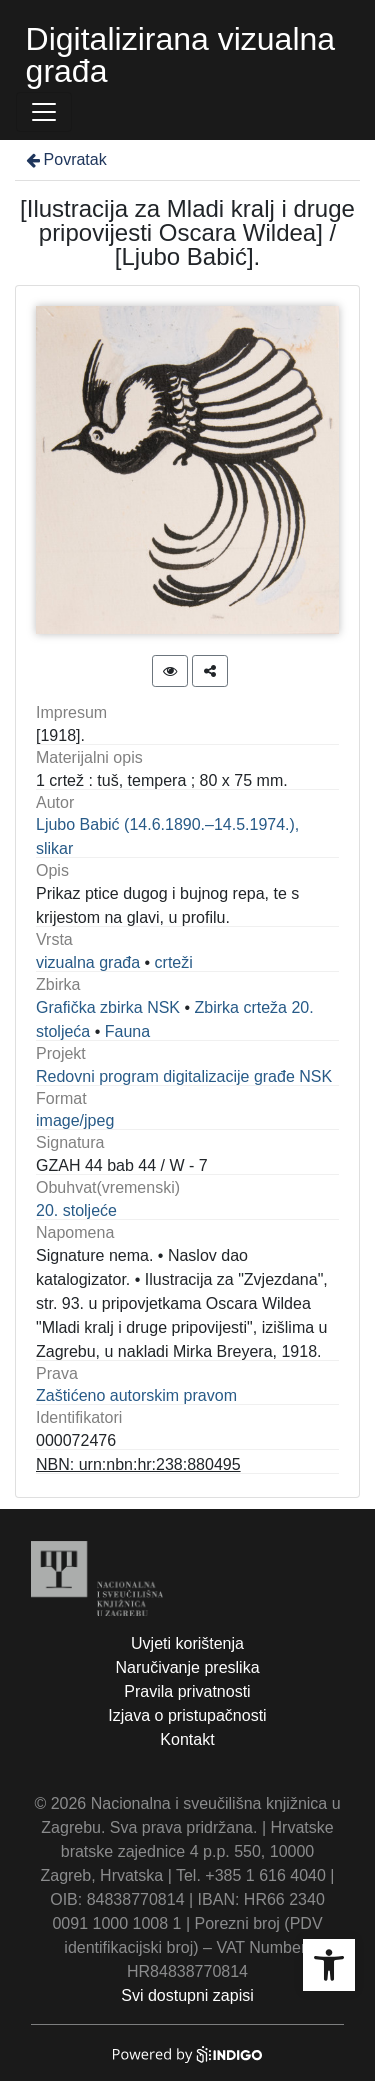  What do you see at coordinates (65, 159) in the screenshot?
I see `Povratak` at bounding box center [65, 159].